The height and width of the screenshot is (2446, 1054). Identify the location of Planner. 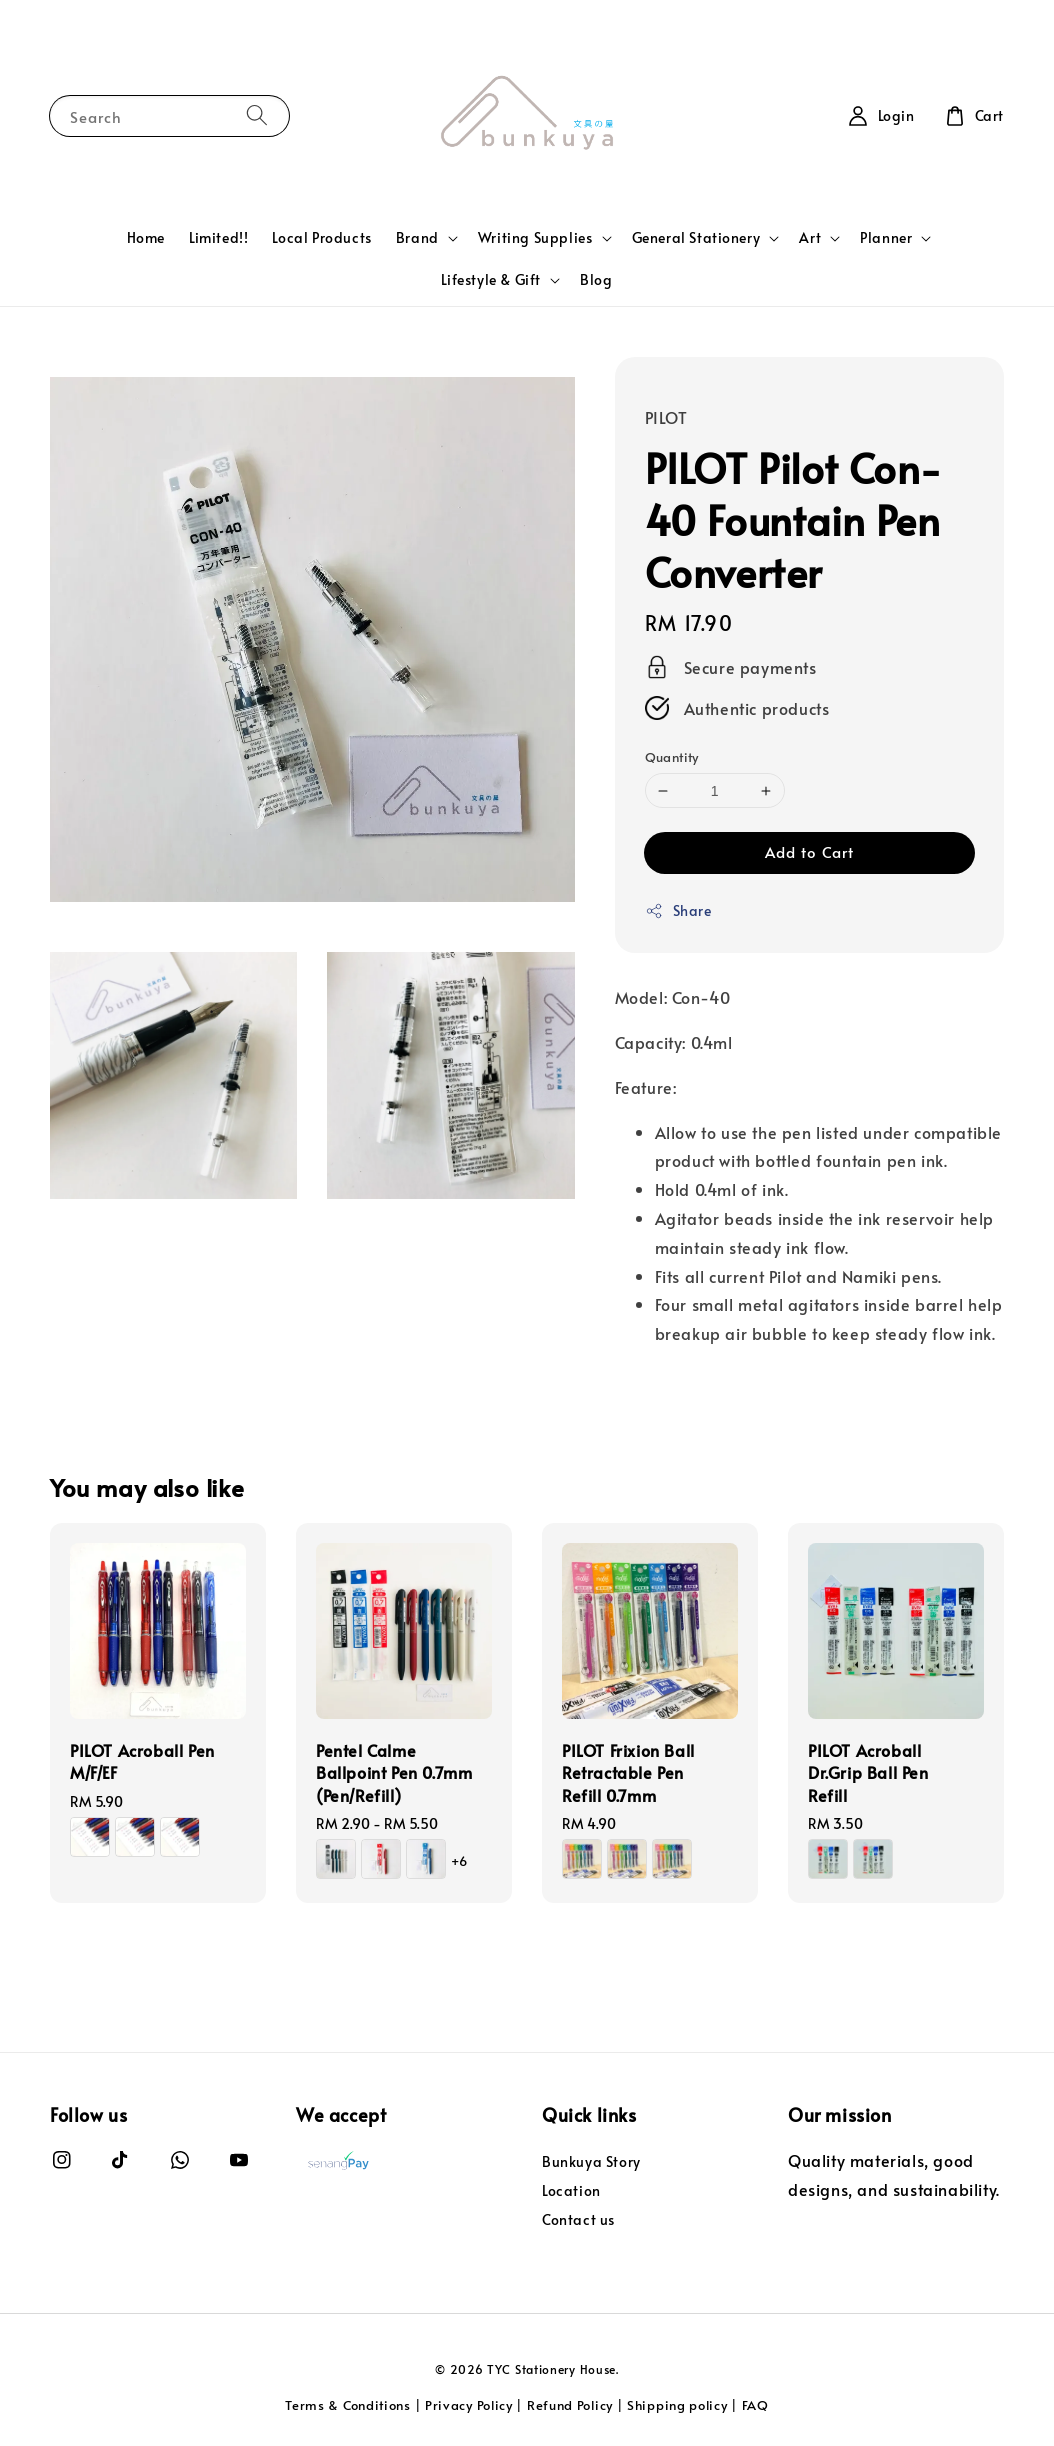
(886, 238).